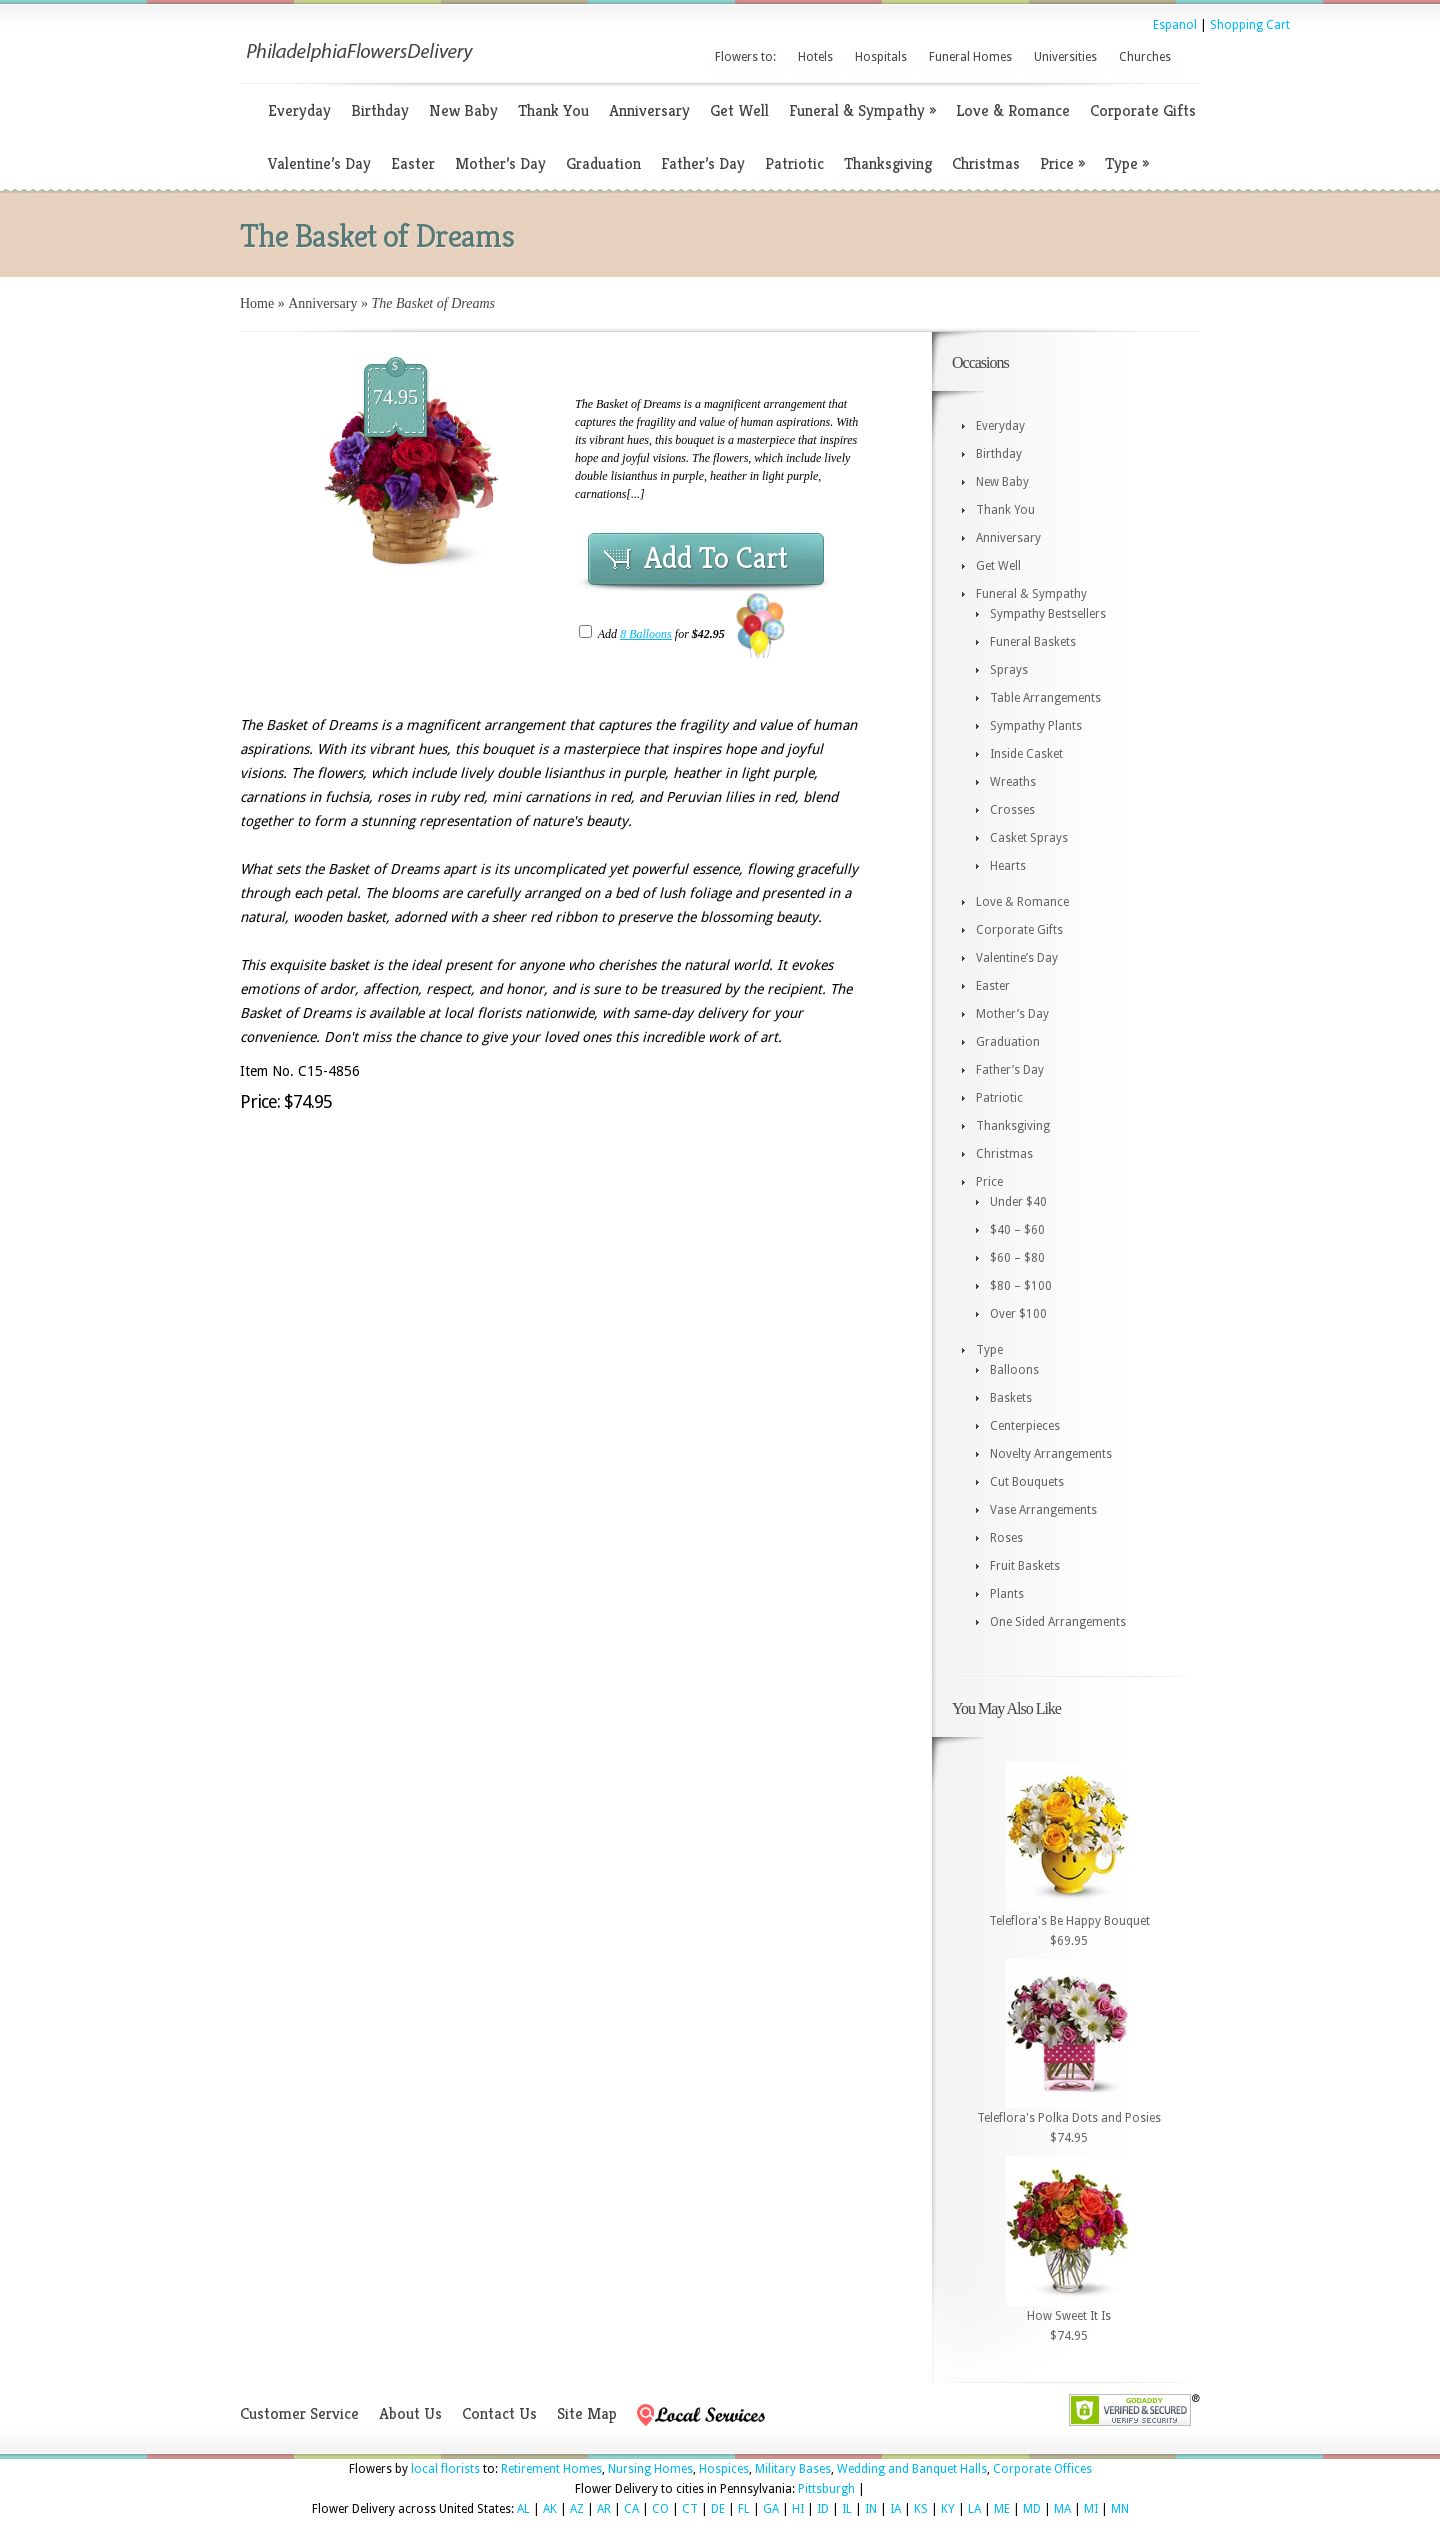  What do you see at coordinates (1032, 2509) in the screenshot?
I see `MD` at bounding box center [1032, 2509].